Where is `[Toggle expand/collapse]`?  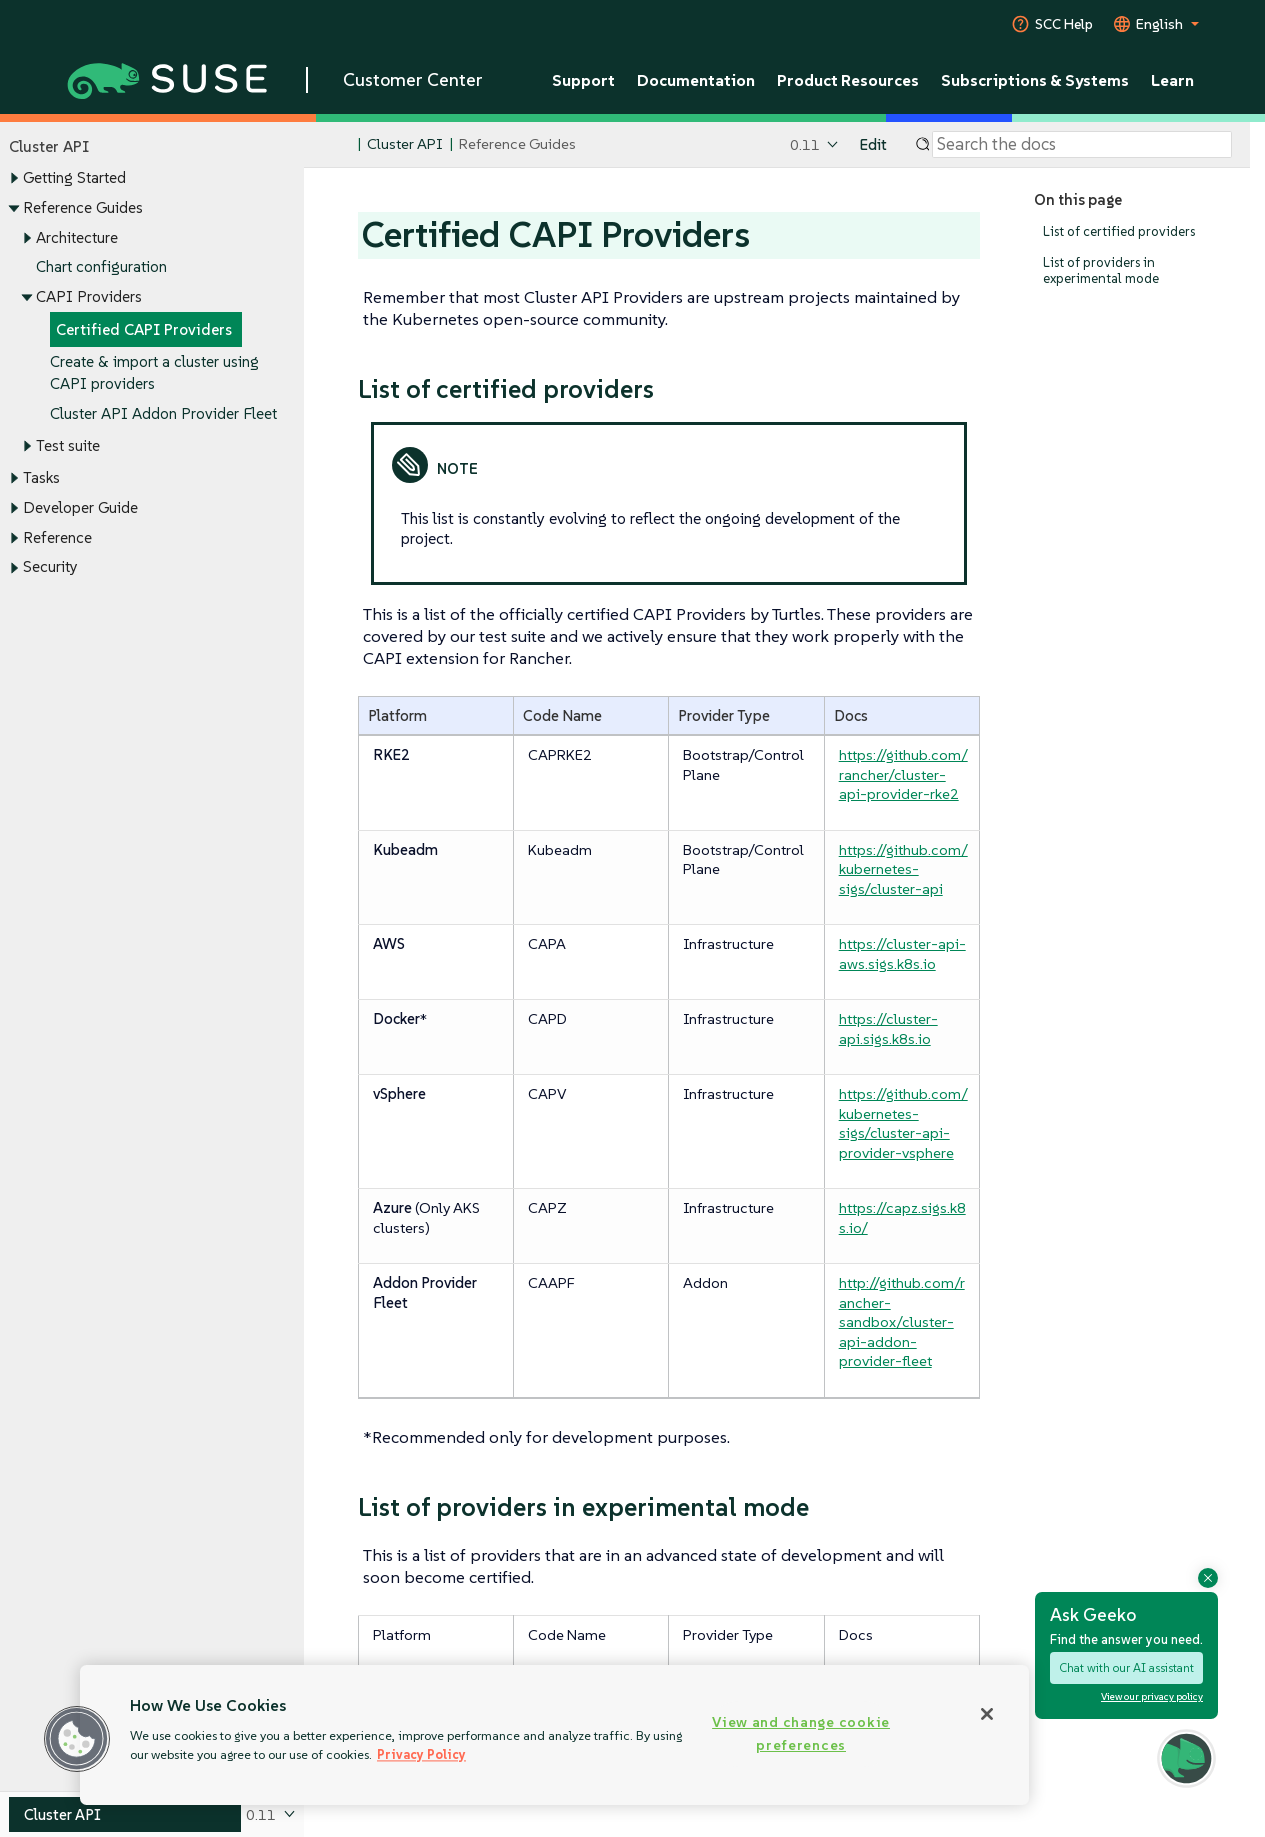
[Toggle expand/collapse] is located at coordinates (14, 179).